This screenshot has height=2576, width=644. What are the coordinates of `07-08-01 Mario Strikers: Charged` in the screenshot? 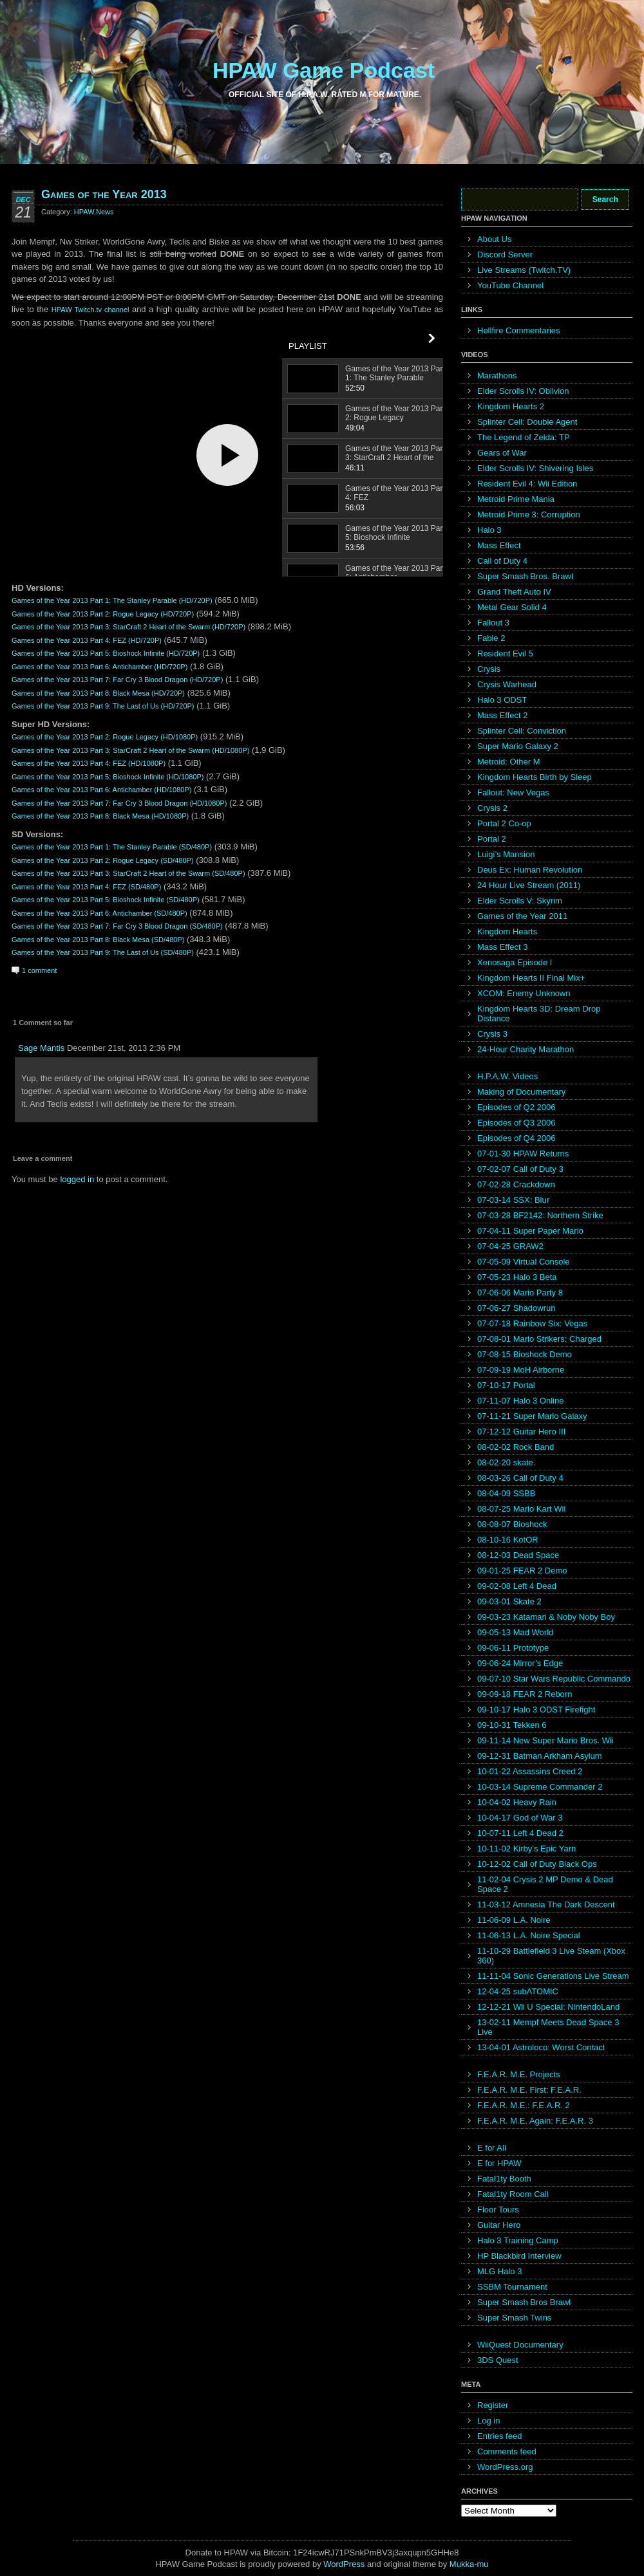 It's located at (539, 1339).